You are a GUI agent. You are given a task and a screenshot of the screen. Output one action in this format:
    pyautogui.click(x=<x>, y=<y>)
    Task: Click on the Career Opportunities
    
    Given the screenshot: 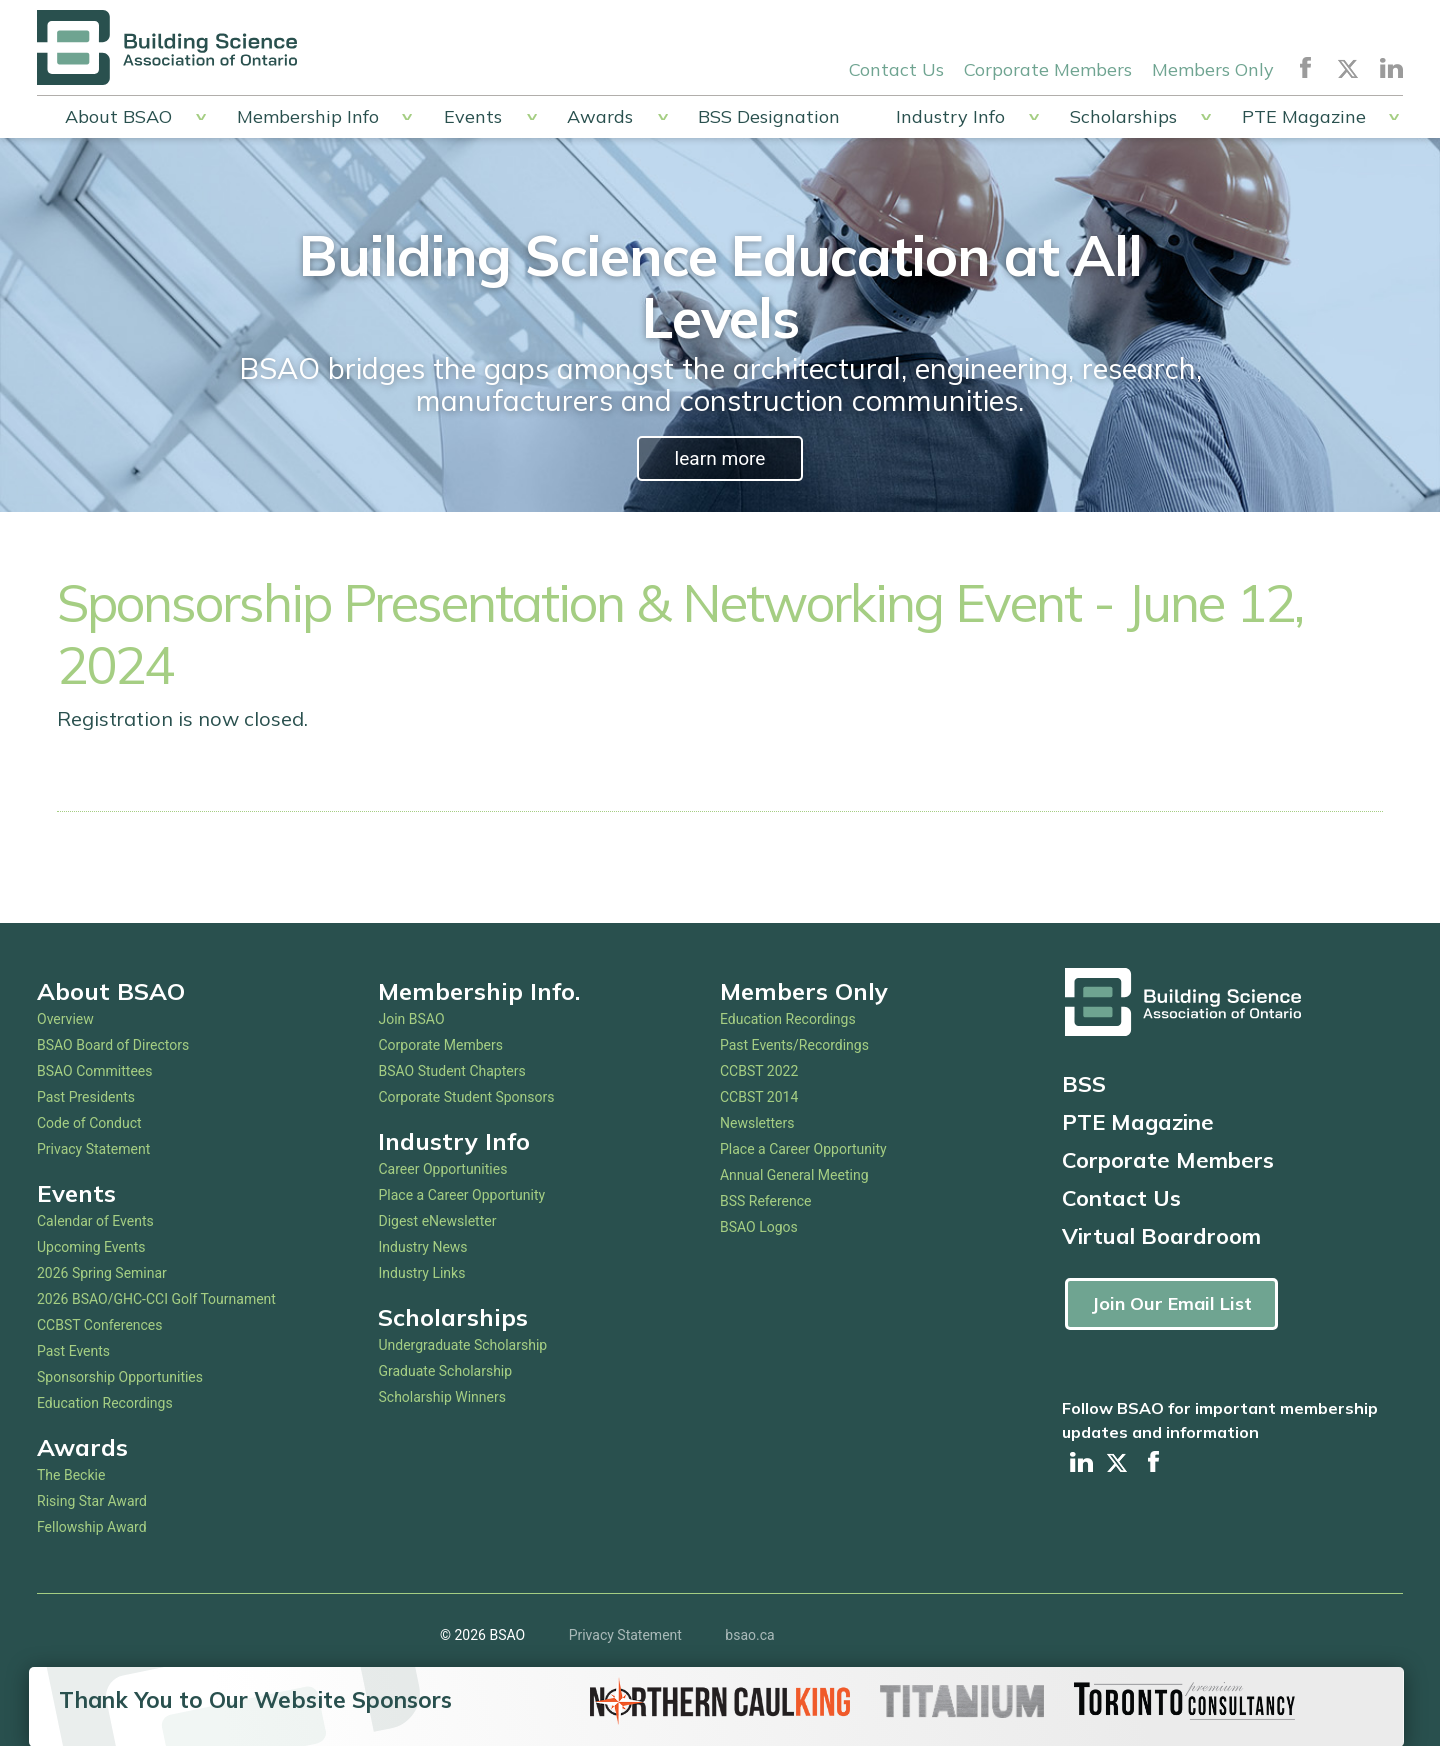 What is the action you would take?
    pyautogui.click(x=442, y=1169)
    